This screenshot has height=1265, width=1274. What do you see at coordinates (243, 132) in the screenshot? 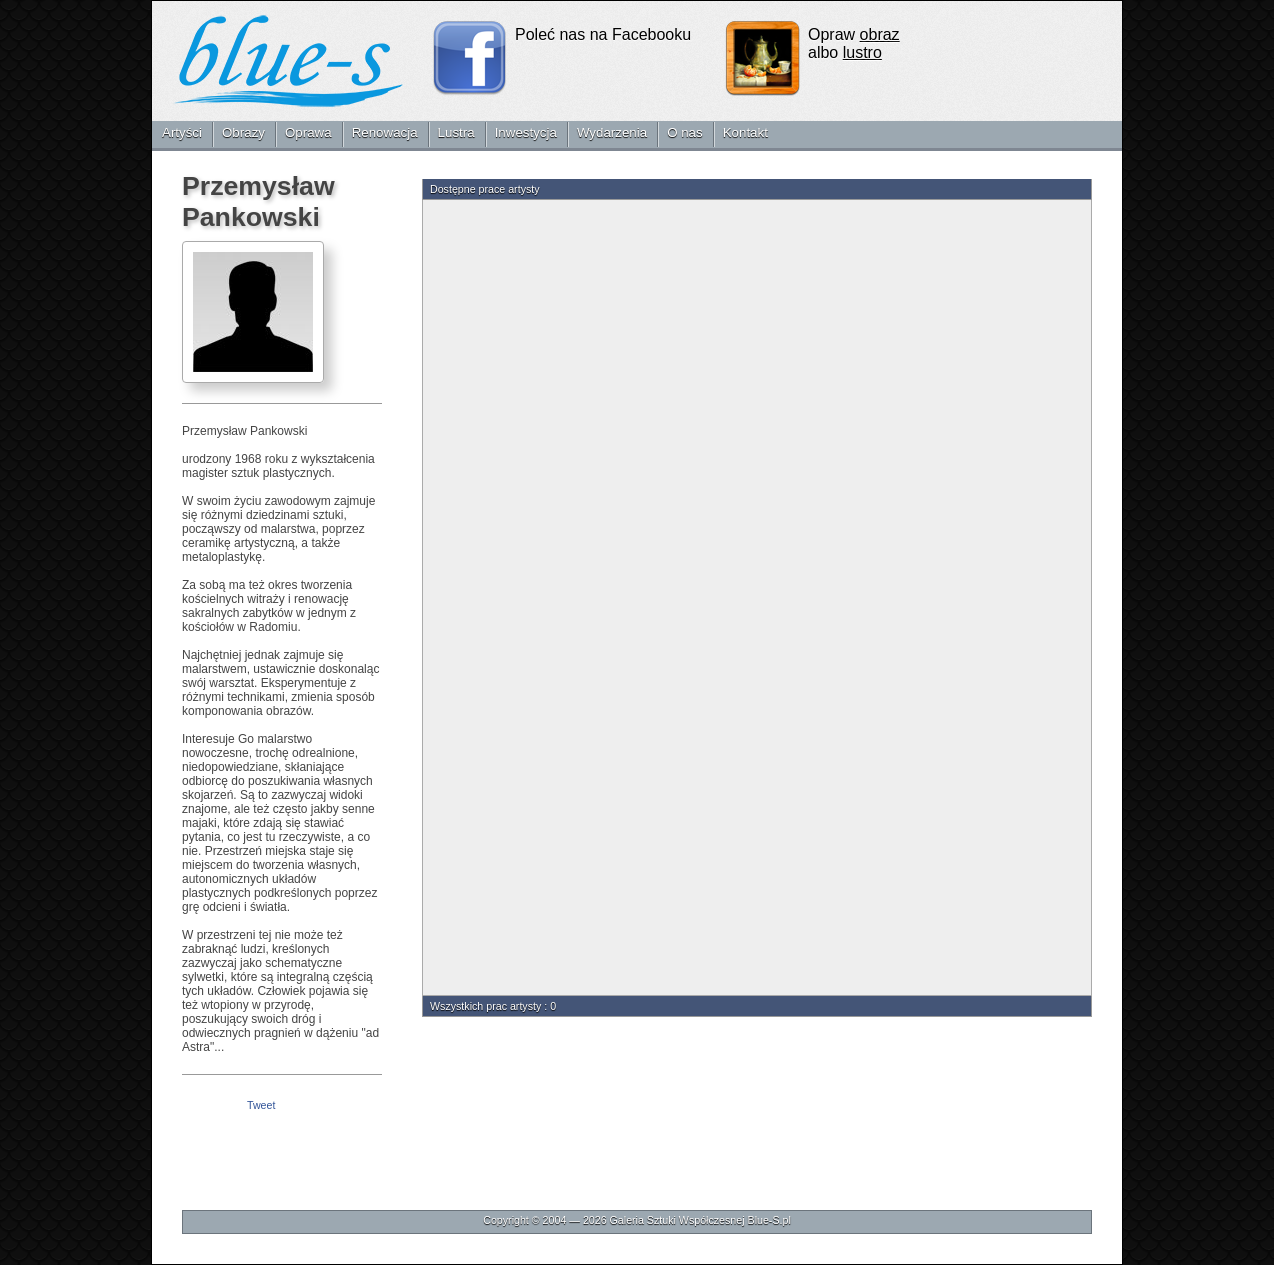
I see `Obrazy` at bounding box center [243, 132].